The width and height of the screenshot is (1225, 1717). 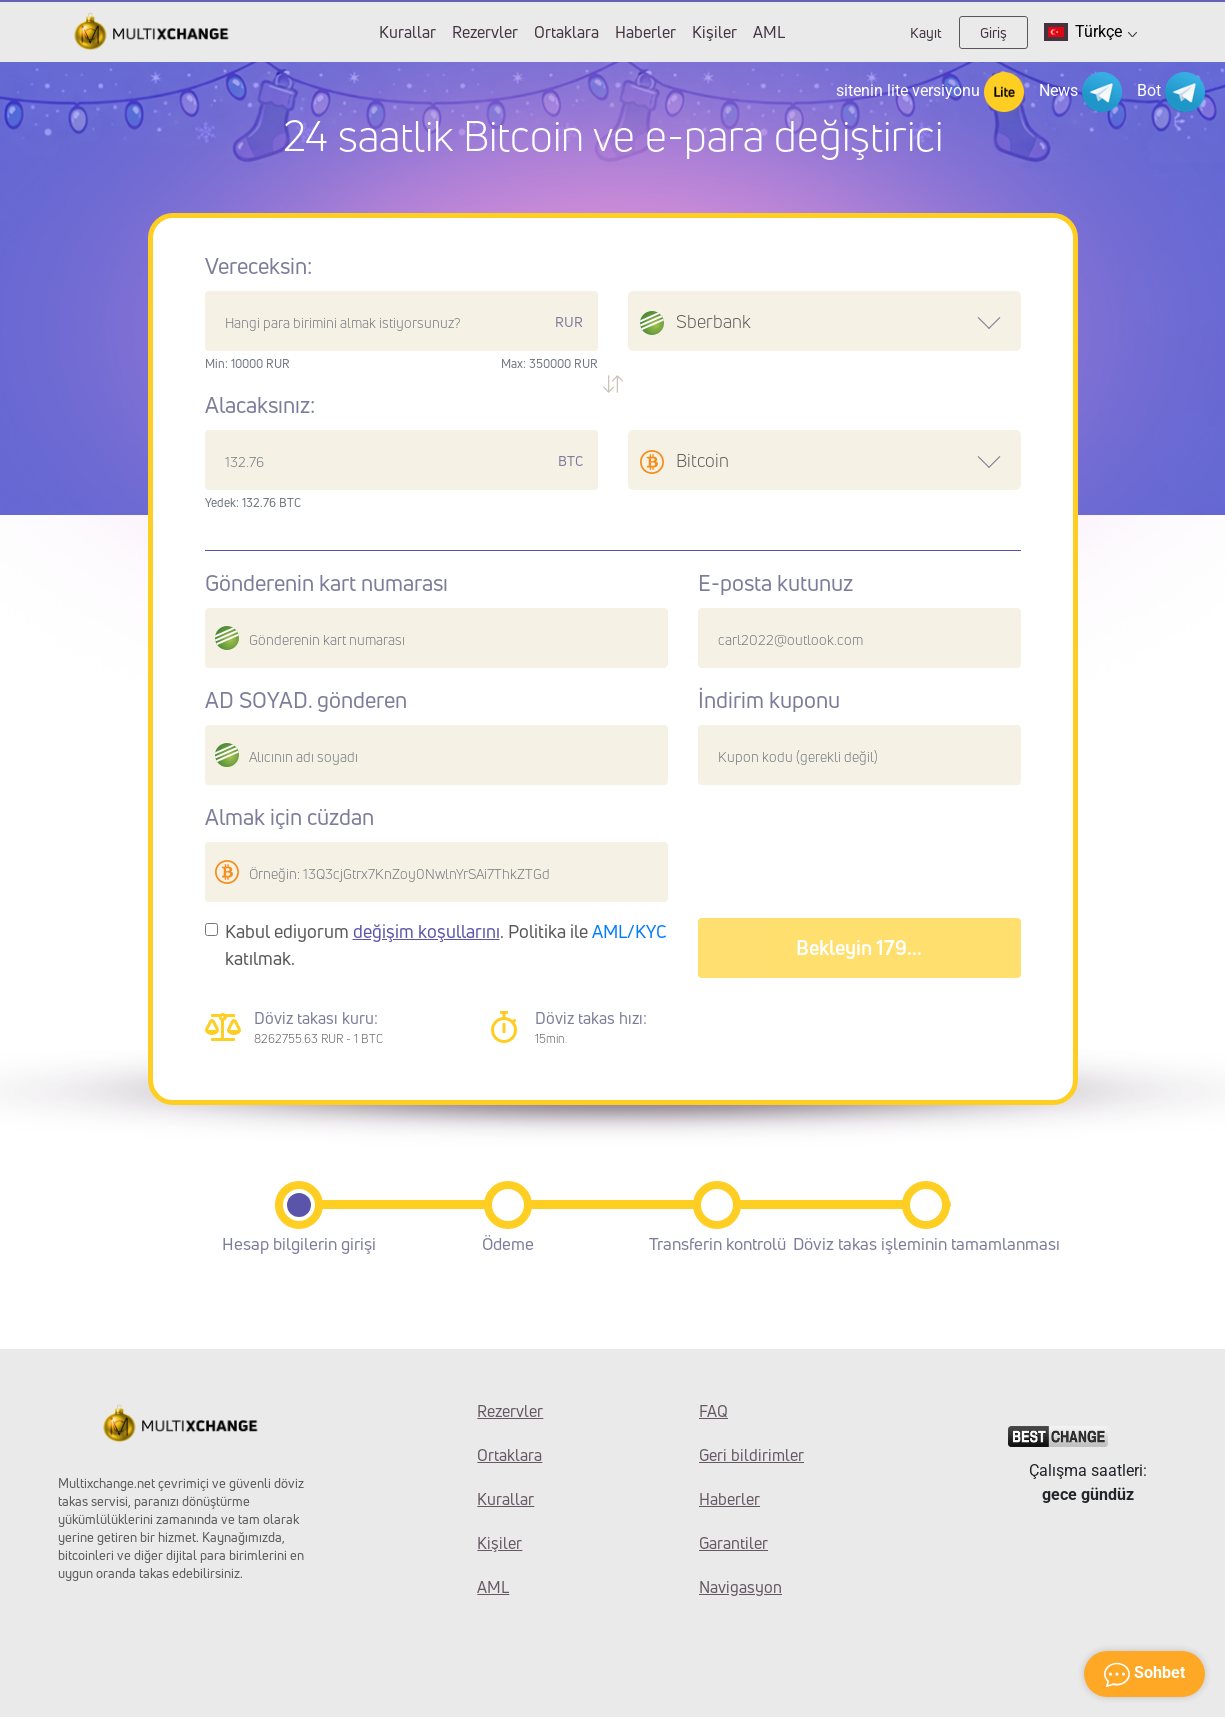 What do you see at coordinates (775, 583) in the screenshot?
I see `E-posta kutunuz` at bounding box center [775, 583].